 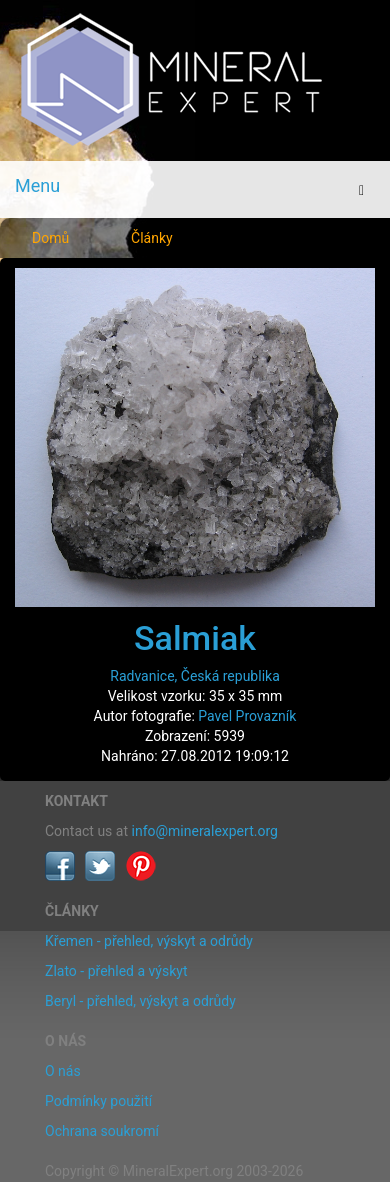 I want to click on Beryl - přehled, výskyt a odrůdy, so click(x=140, y=1001).